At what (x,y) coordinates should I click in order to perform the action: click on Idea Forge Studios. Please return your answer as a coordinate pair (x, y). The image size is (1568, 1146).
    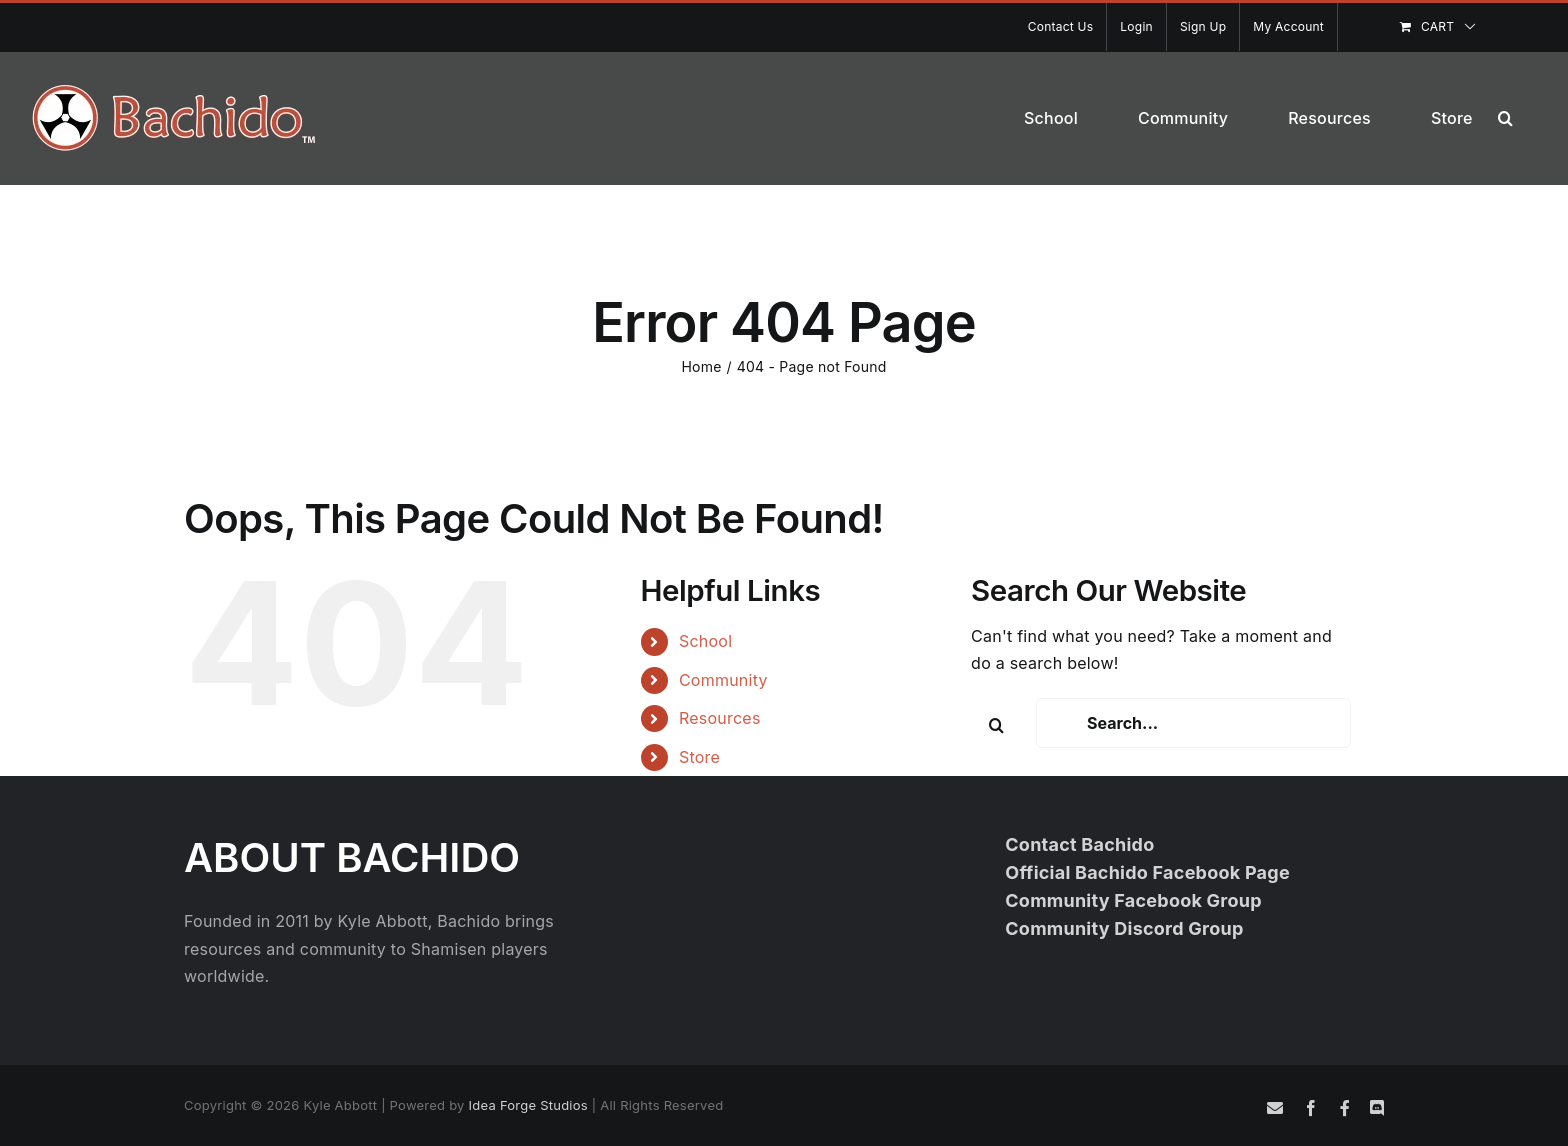
    Looking at the image, I should click on (528, 1105).